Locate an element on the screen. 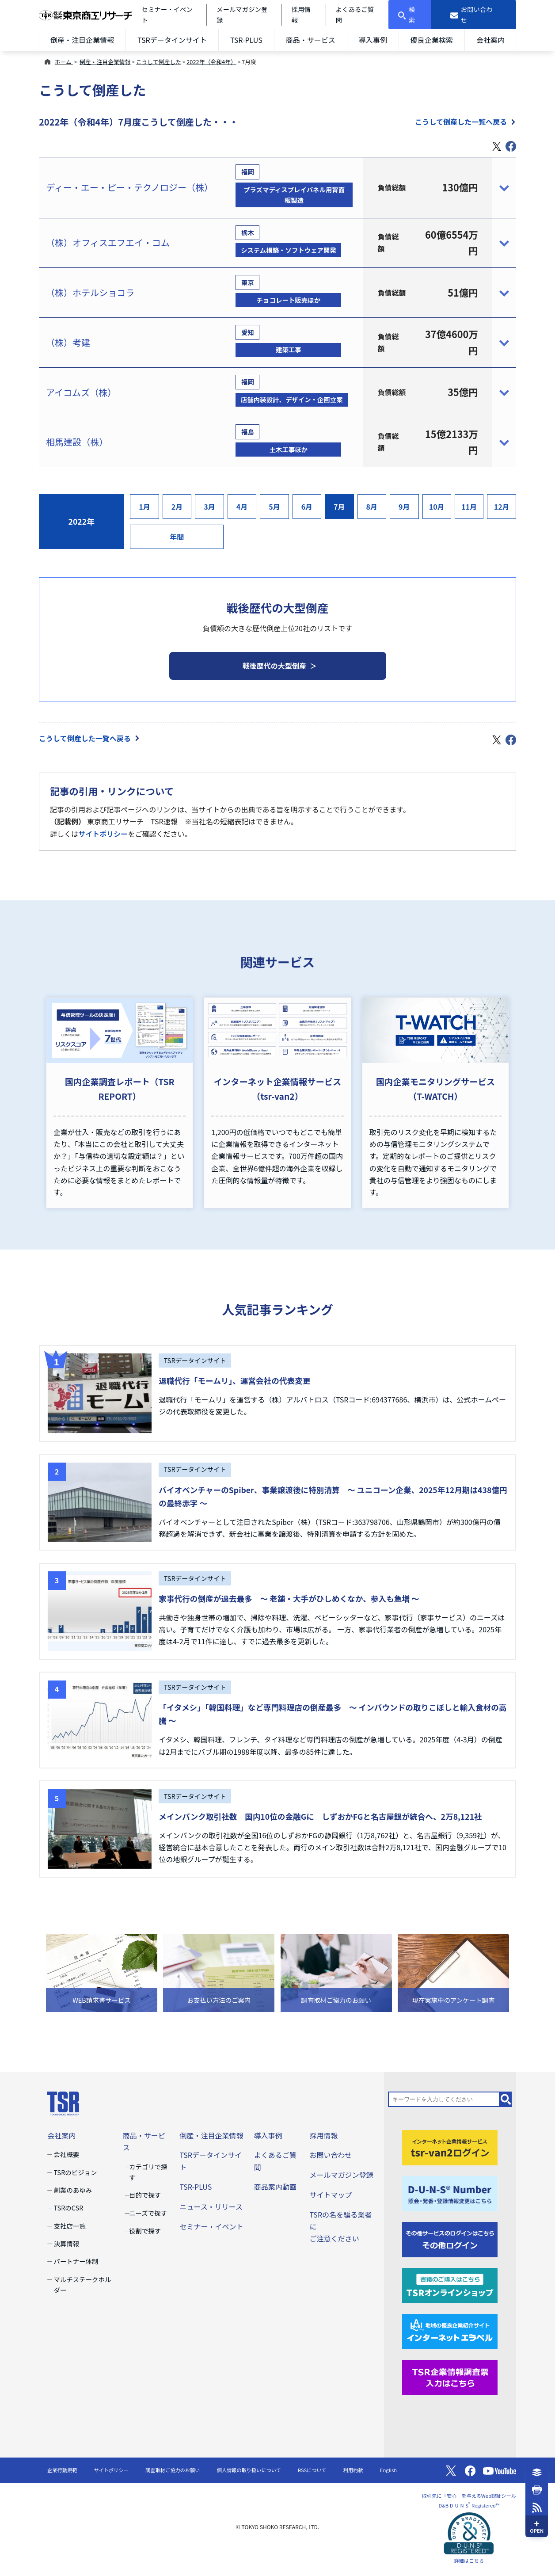 This screenshot has height=2576, width=555. [D-U-N-S(R) Number] is located at coordinates (450, 2192).